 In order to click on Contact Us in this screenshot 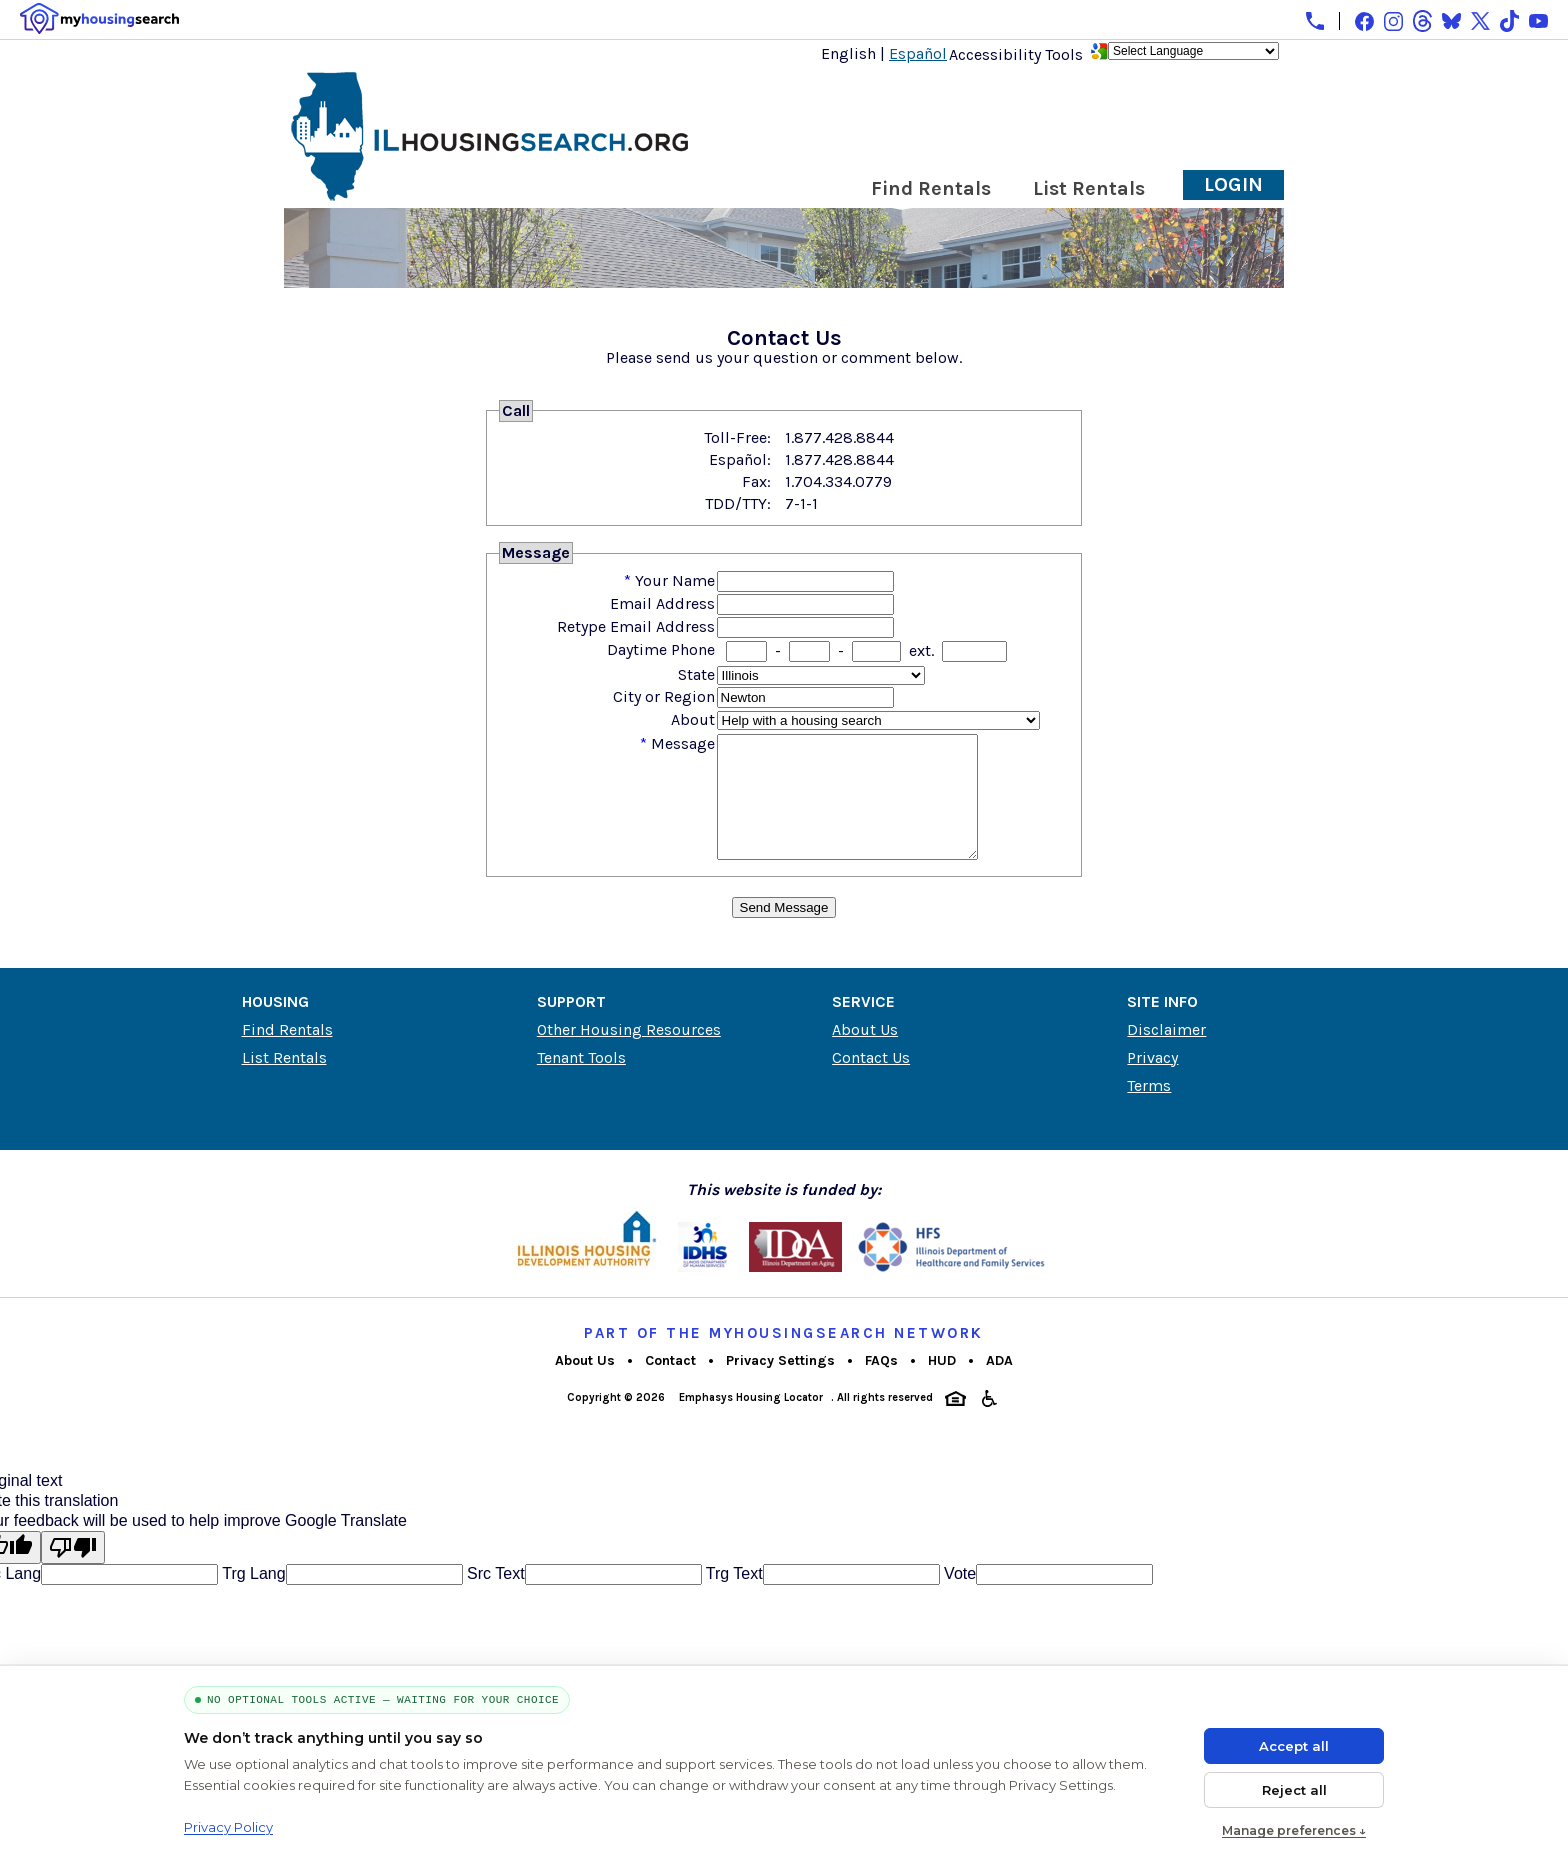, I will do `click(871, 1081)`.